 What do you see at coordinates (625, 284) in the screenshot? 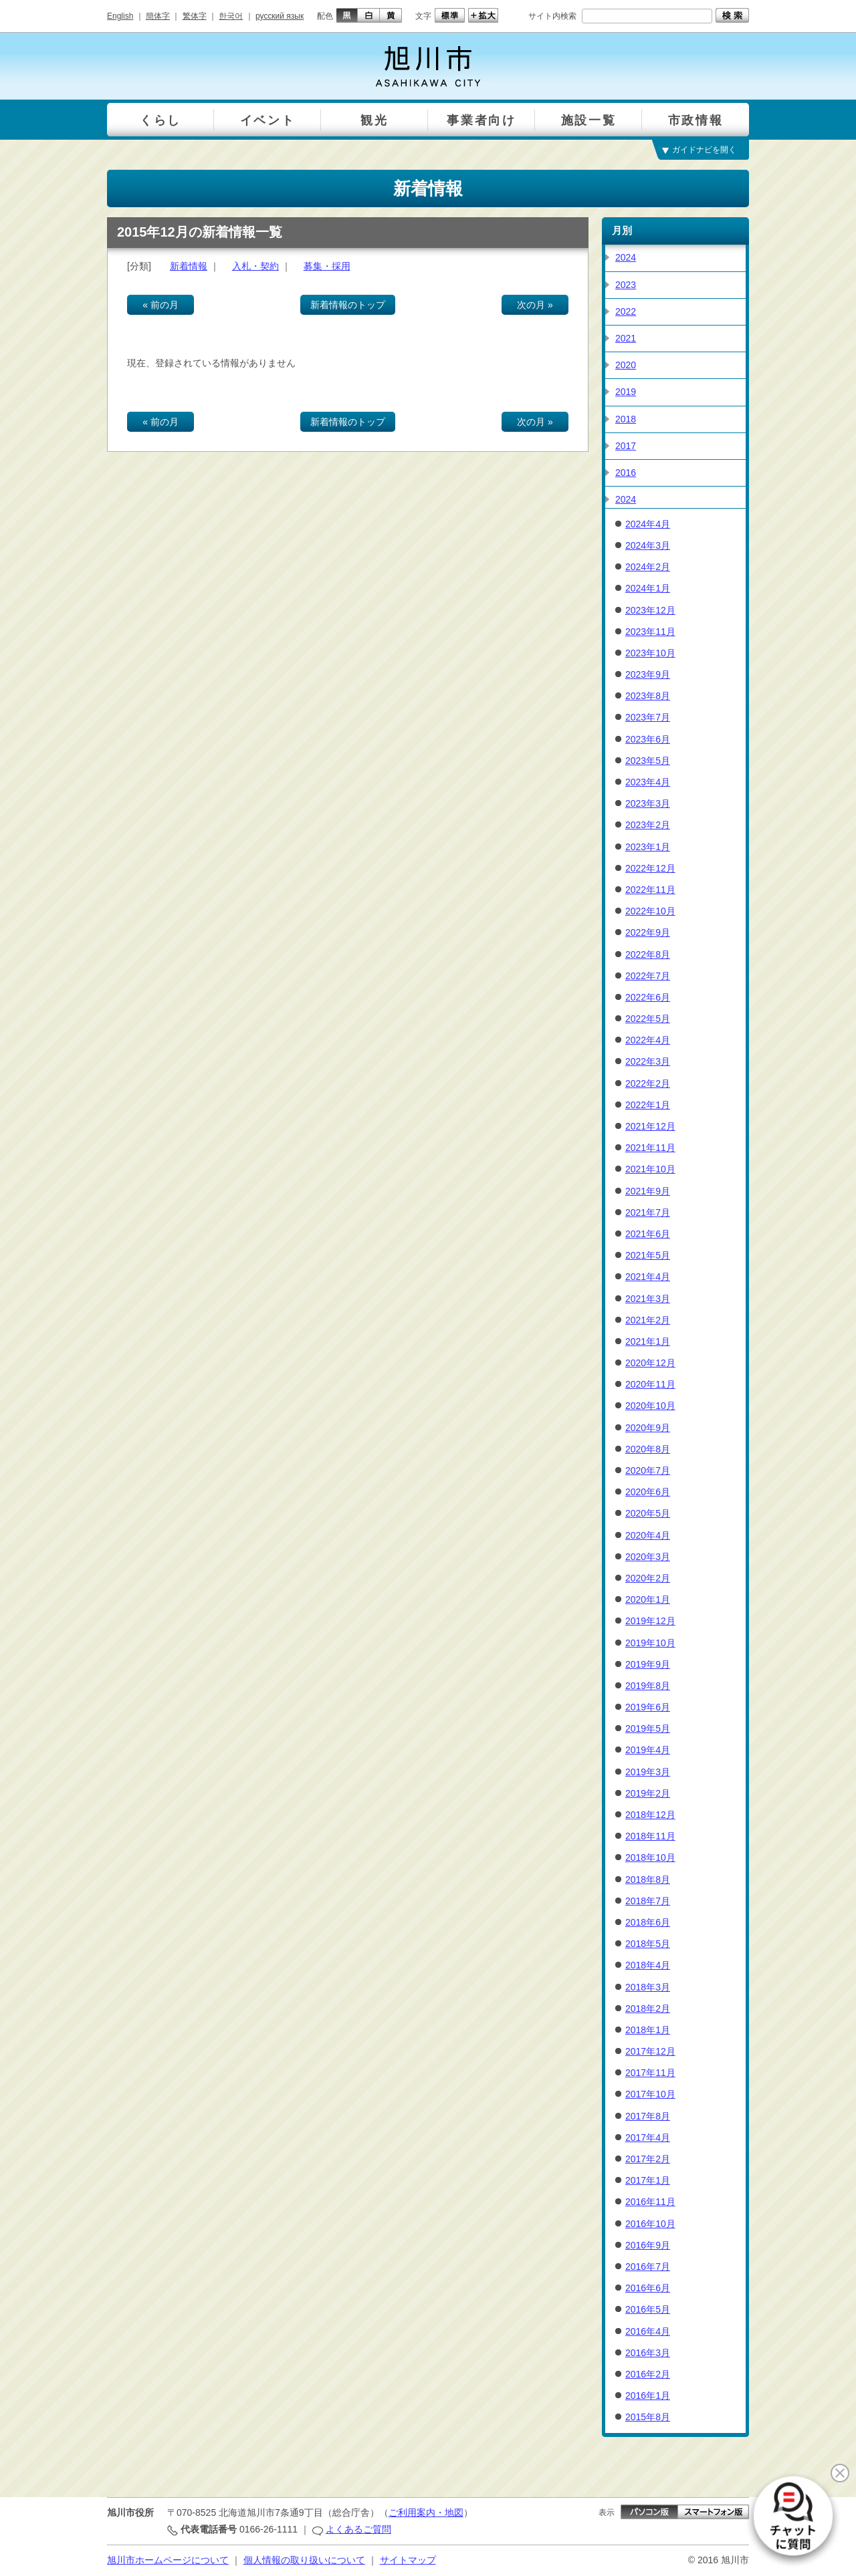
I see `2023` at bounding box center [625, 284].